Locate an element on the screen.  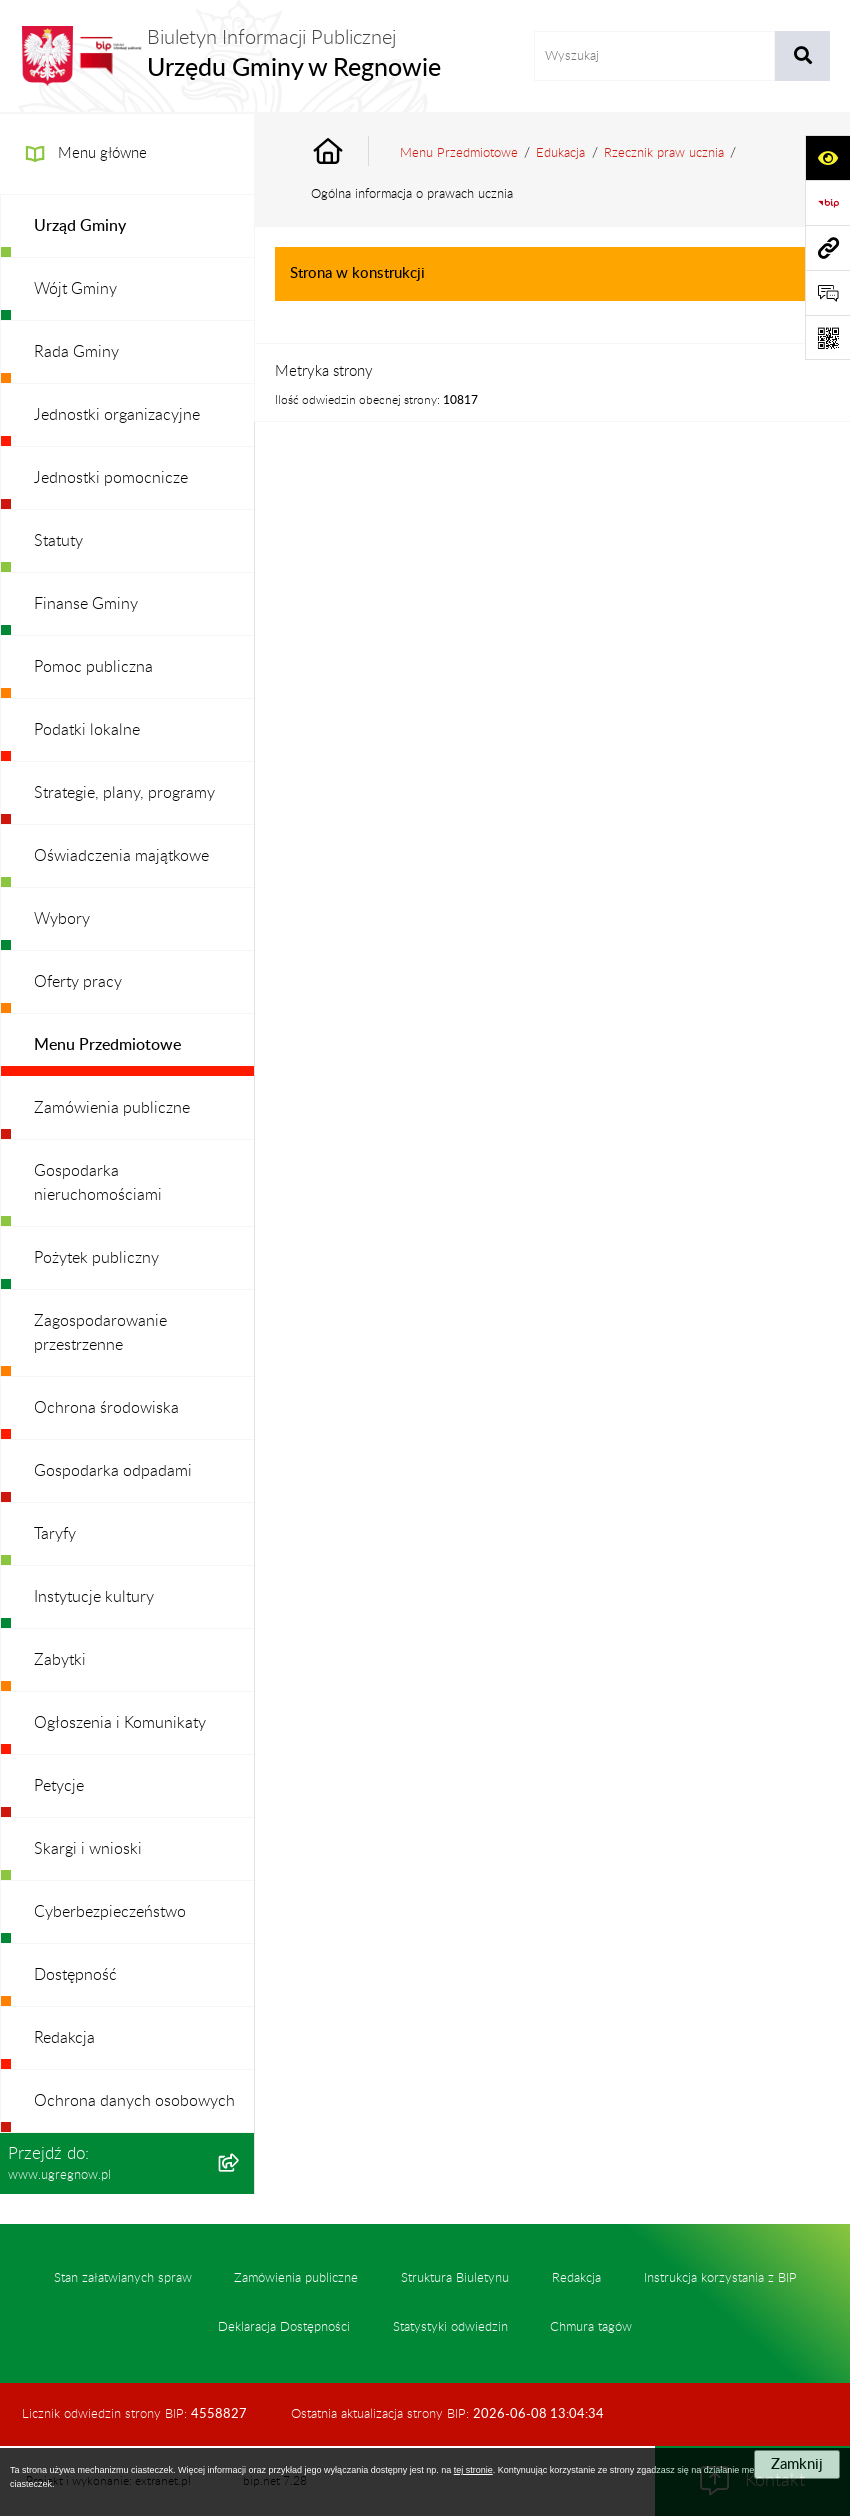
Ochrona danych osobowych [menuitem] is located at coordinates (134, 2101).